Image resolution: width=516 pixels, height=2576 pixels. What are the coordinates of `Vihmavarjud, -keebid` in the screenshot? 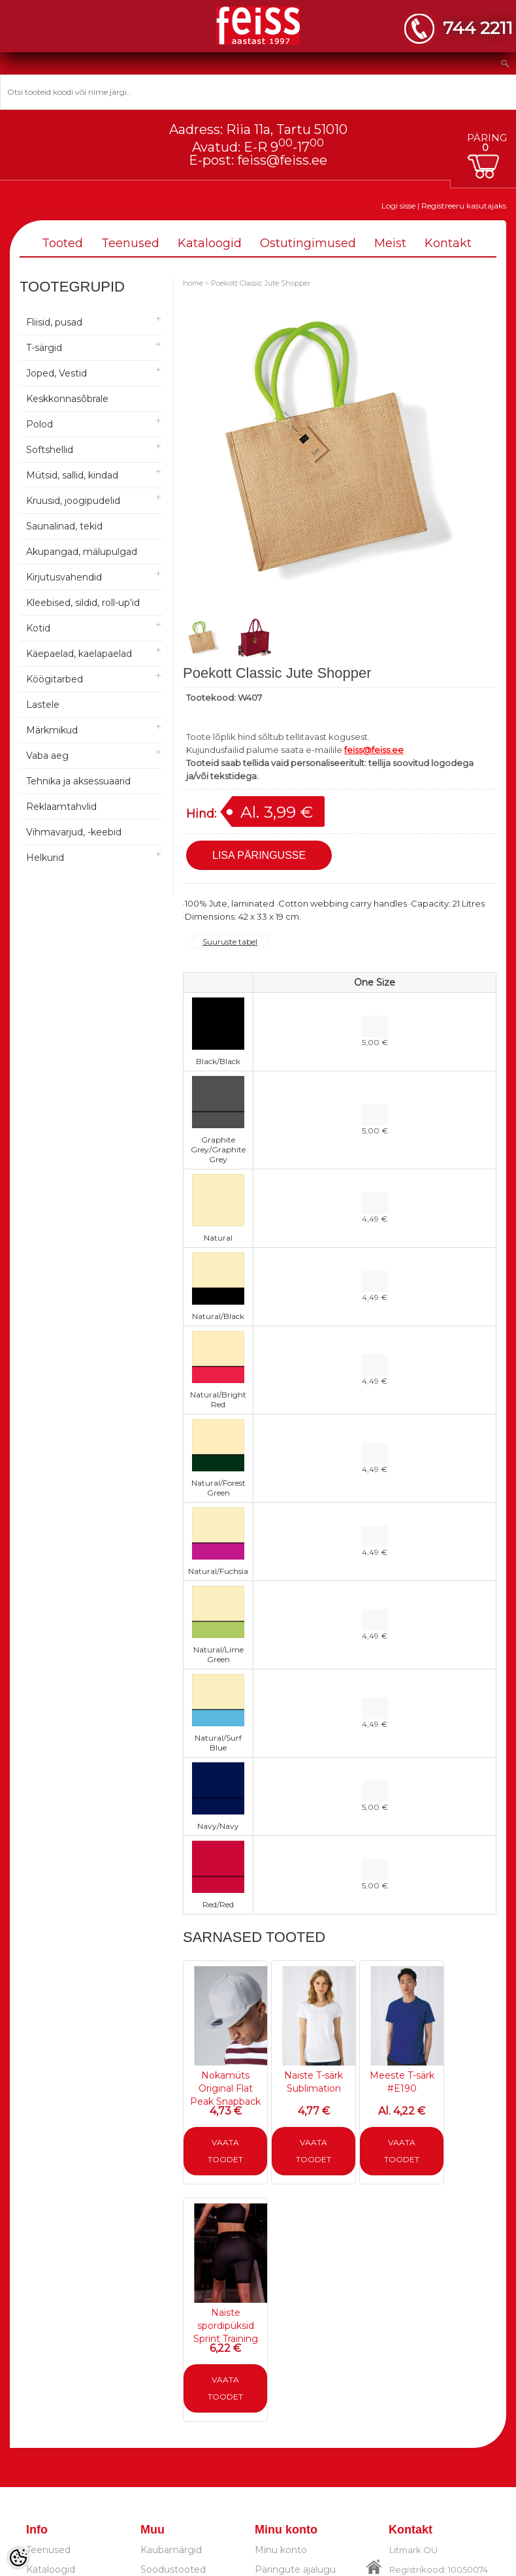 It's located at (73, 832).